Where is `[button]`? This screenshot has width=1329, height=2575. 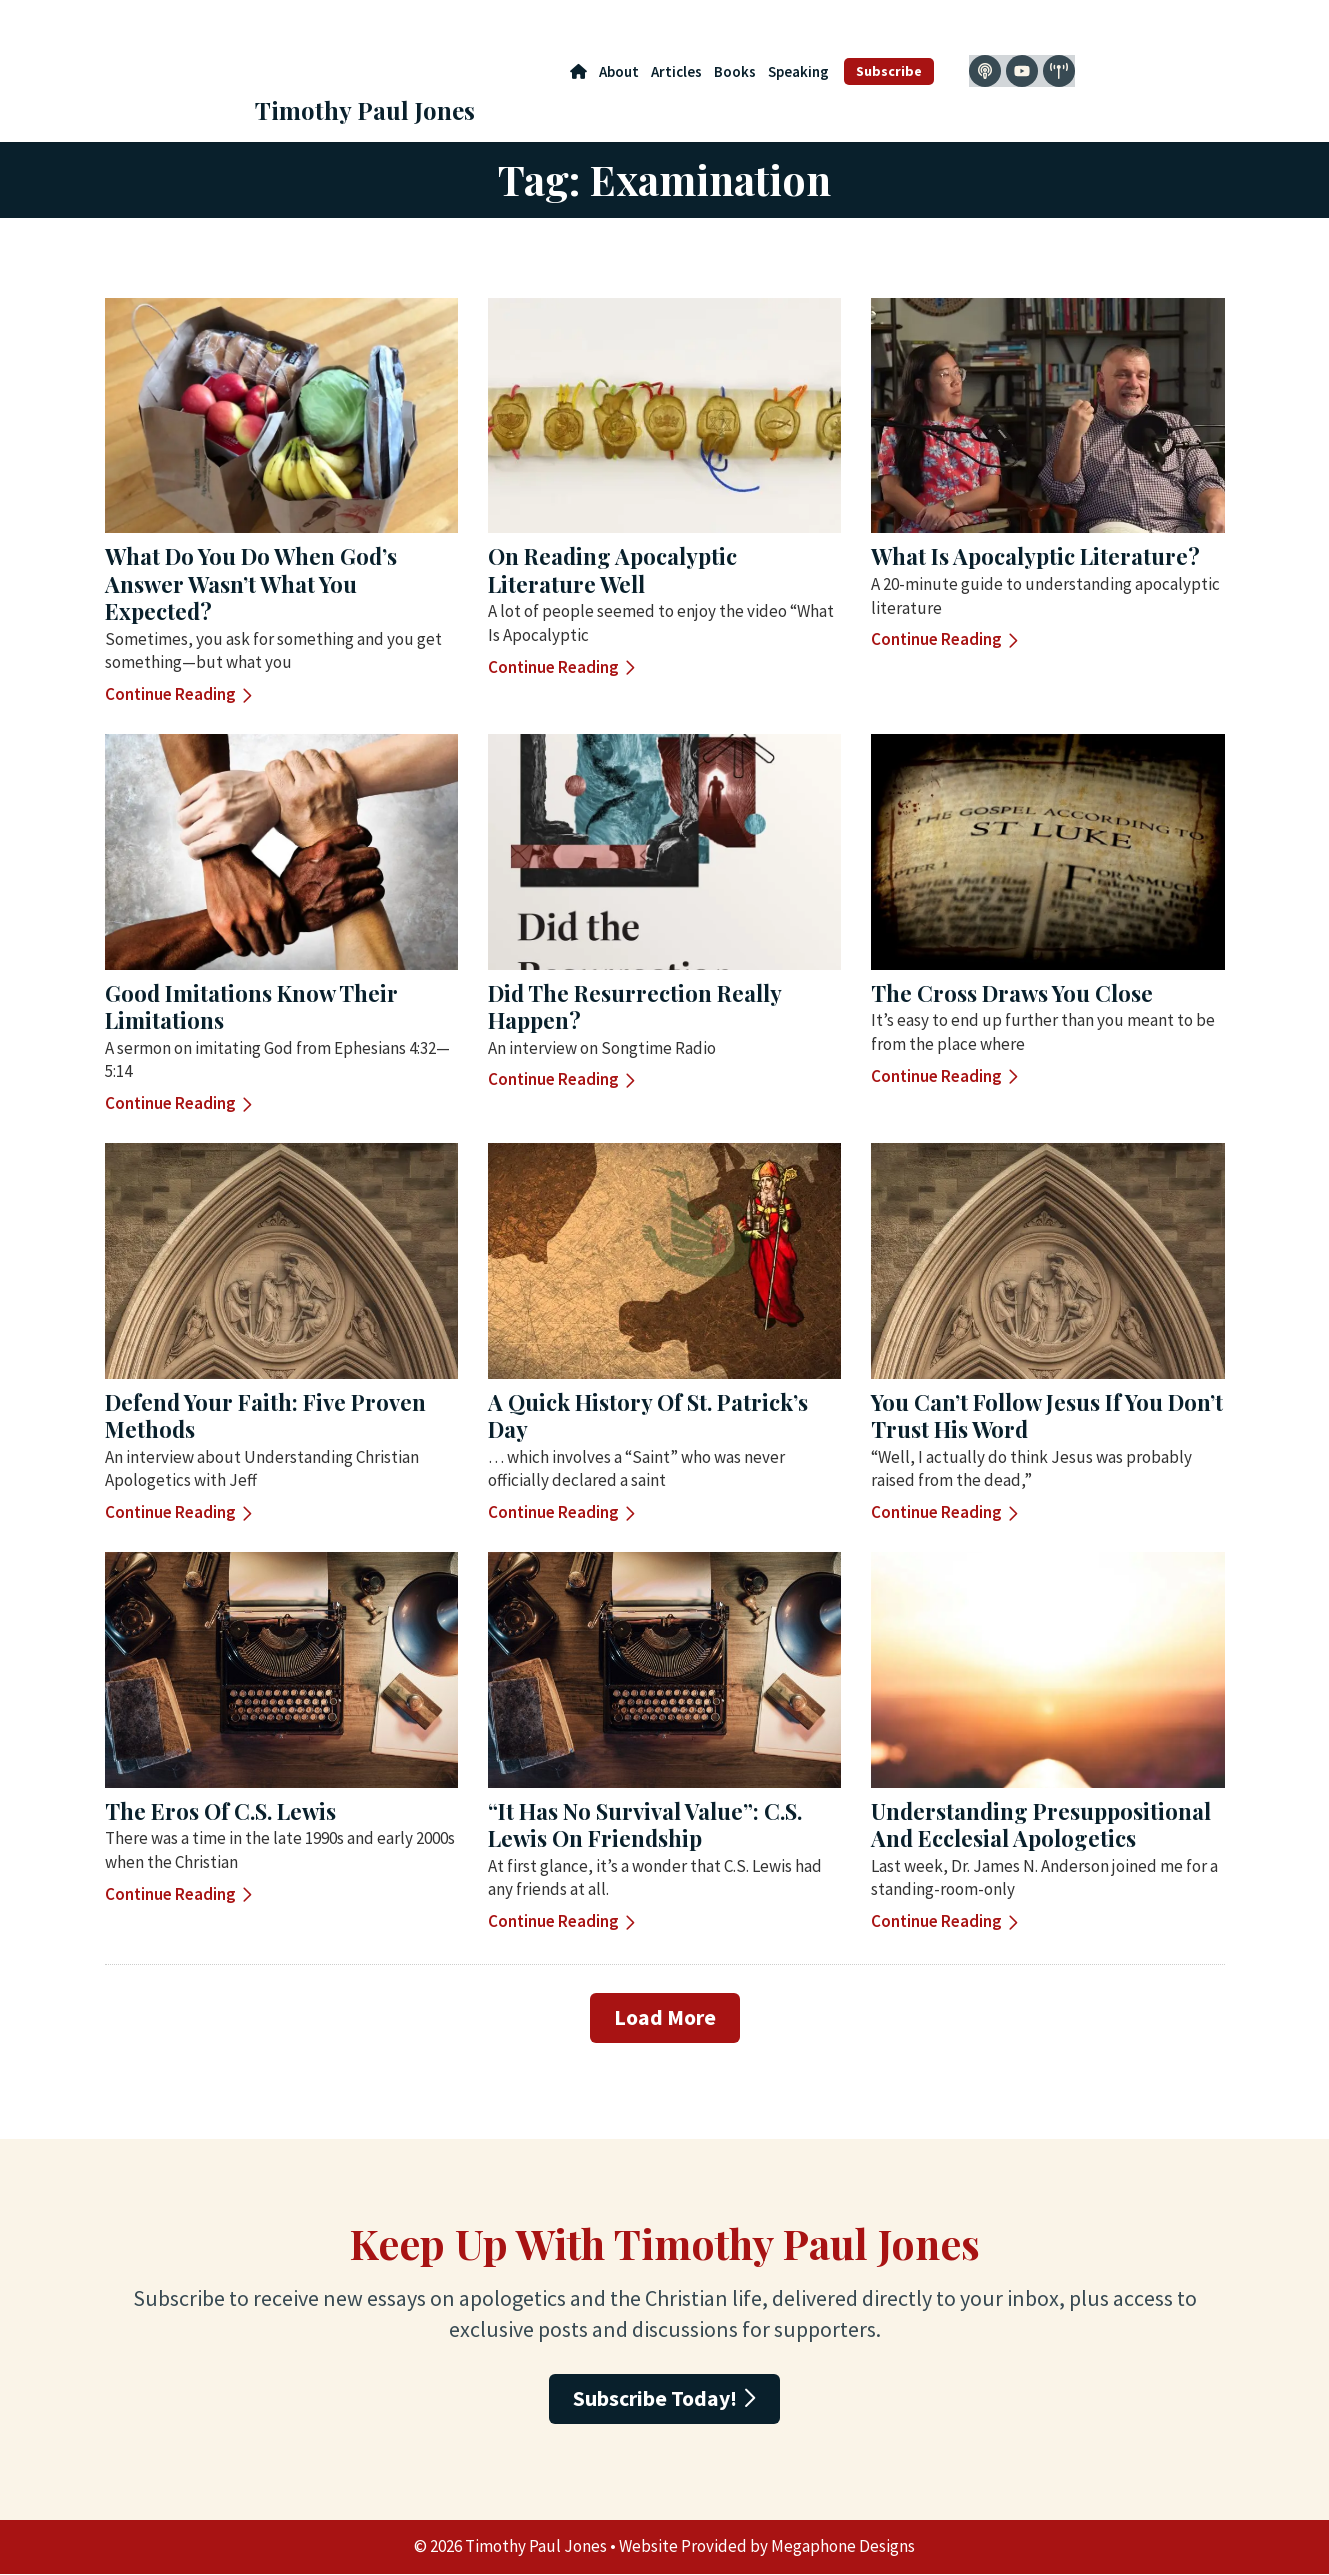
[button] is located at coordinates (665, 2018).